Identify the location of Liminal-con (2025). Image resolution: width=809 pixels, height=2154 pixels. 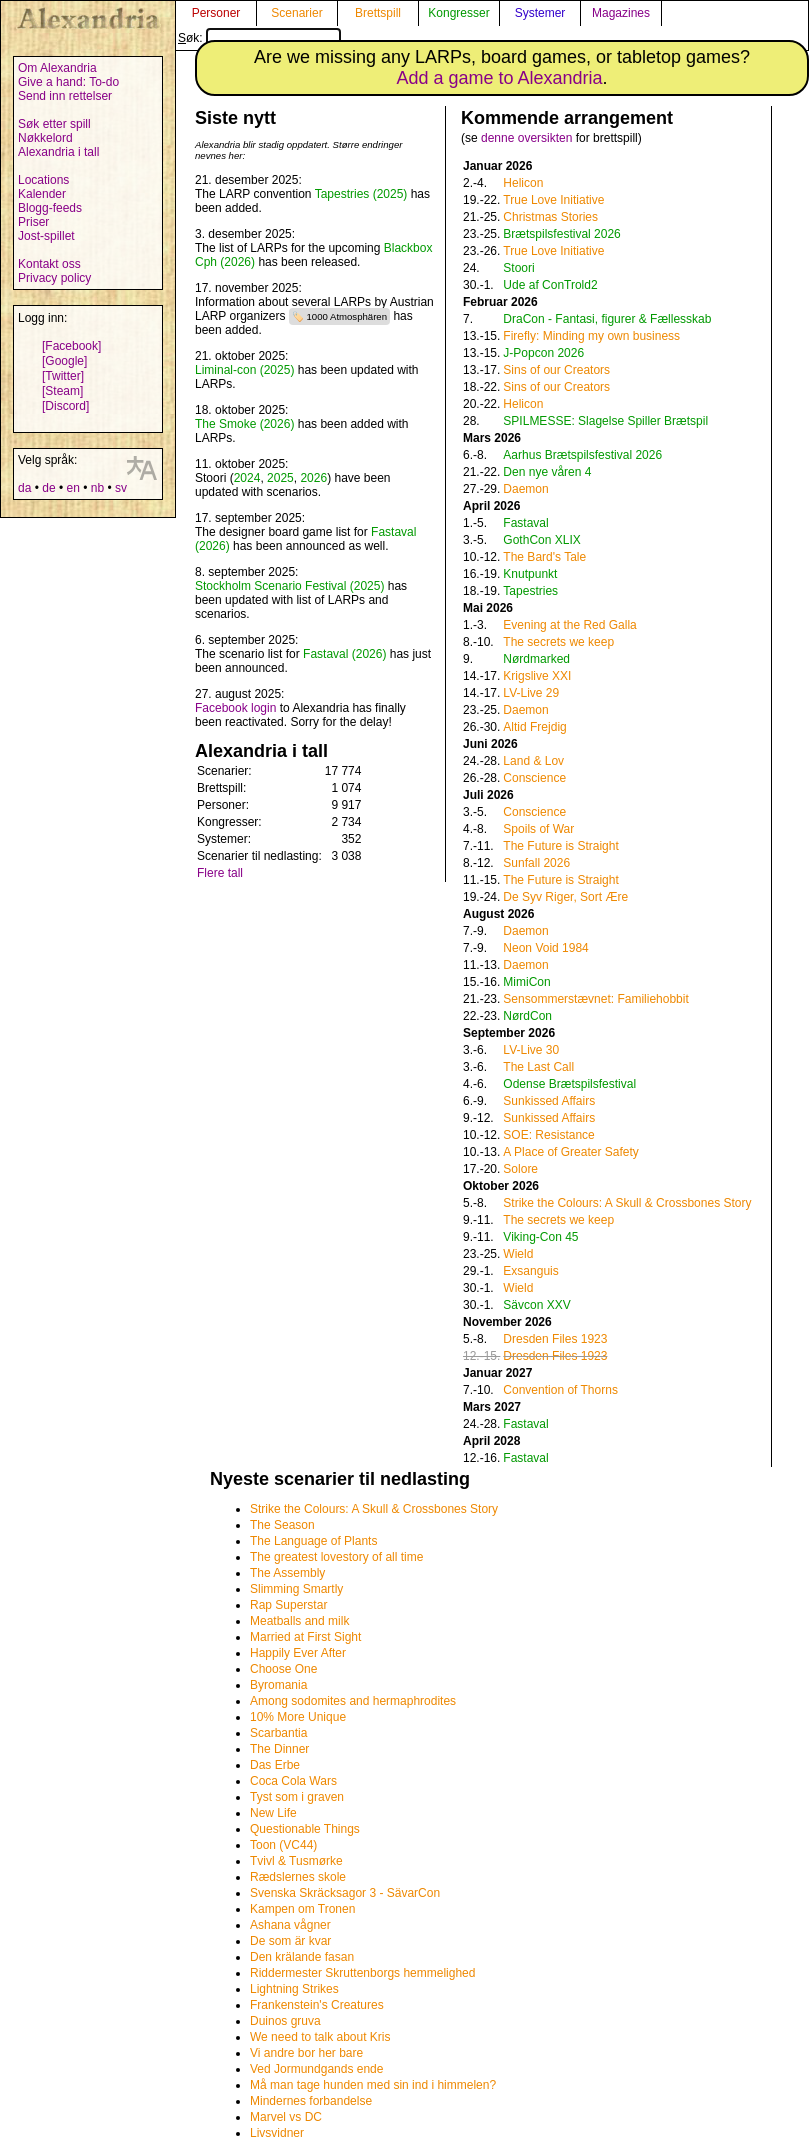
(244, 370).